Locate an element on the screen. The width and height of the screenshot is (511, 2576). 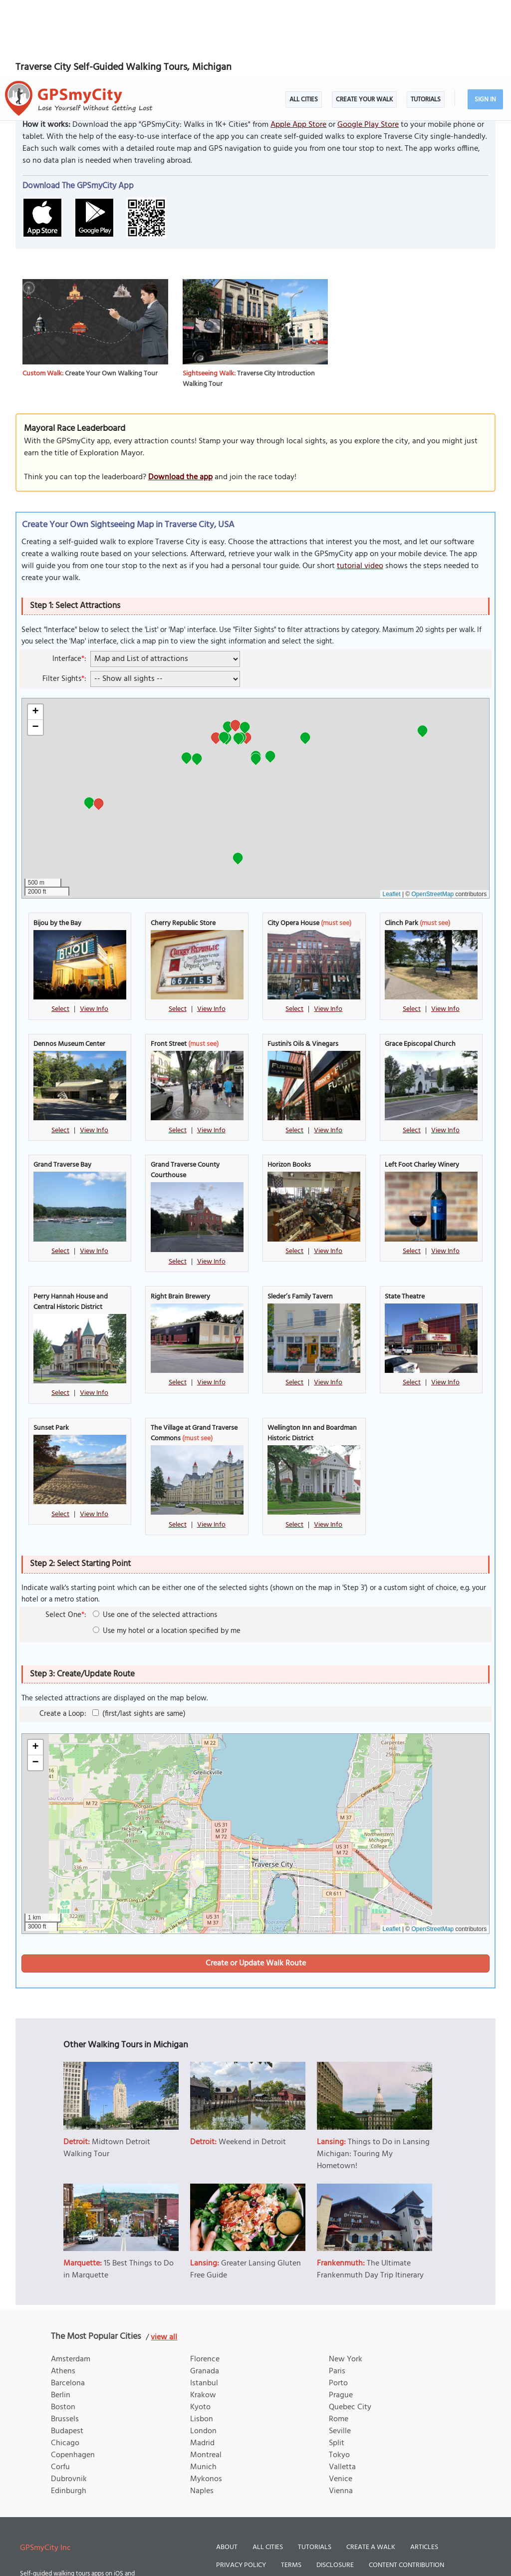
Apple App Store is located at coordinates (298, 48).